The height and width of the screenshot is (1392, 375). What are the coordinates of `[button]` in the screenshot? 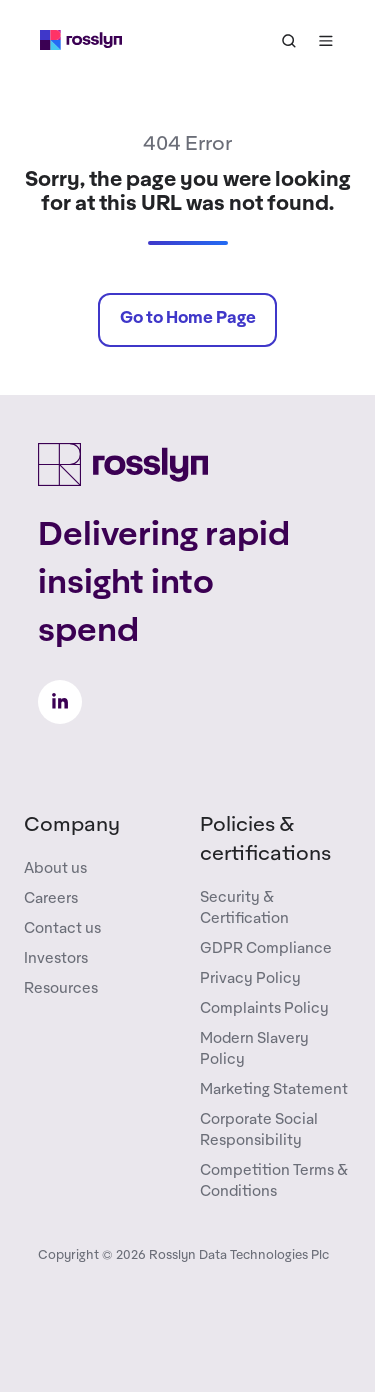 It's located at (289, 41).